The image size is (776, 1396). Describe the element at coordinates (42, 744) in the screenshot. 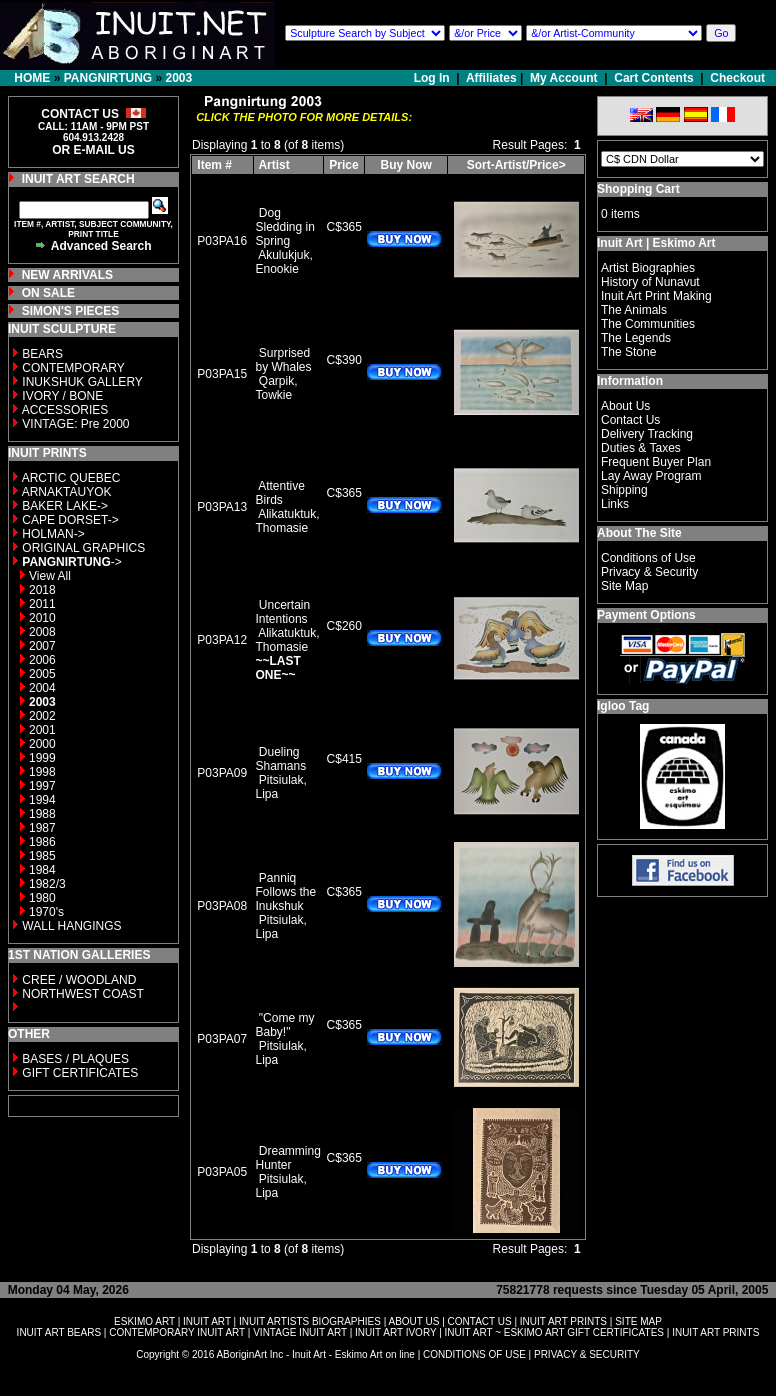

I see `2000` at that location.